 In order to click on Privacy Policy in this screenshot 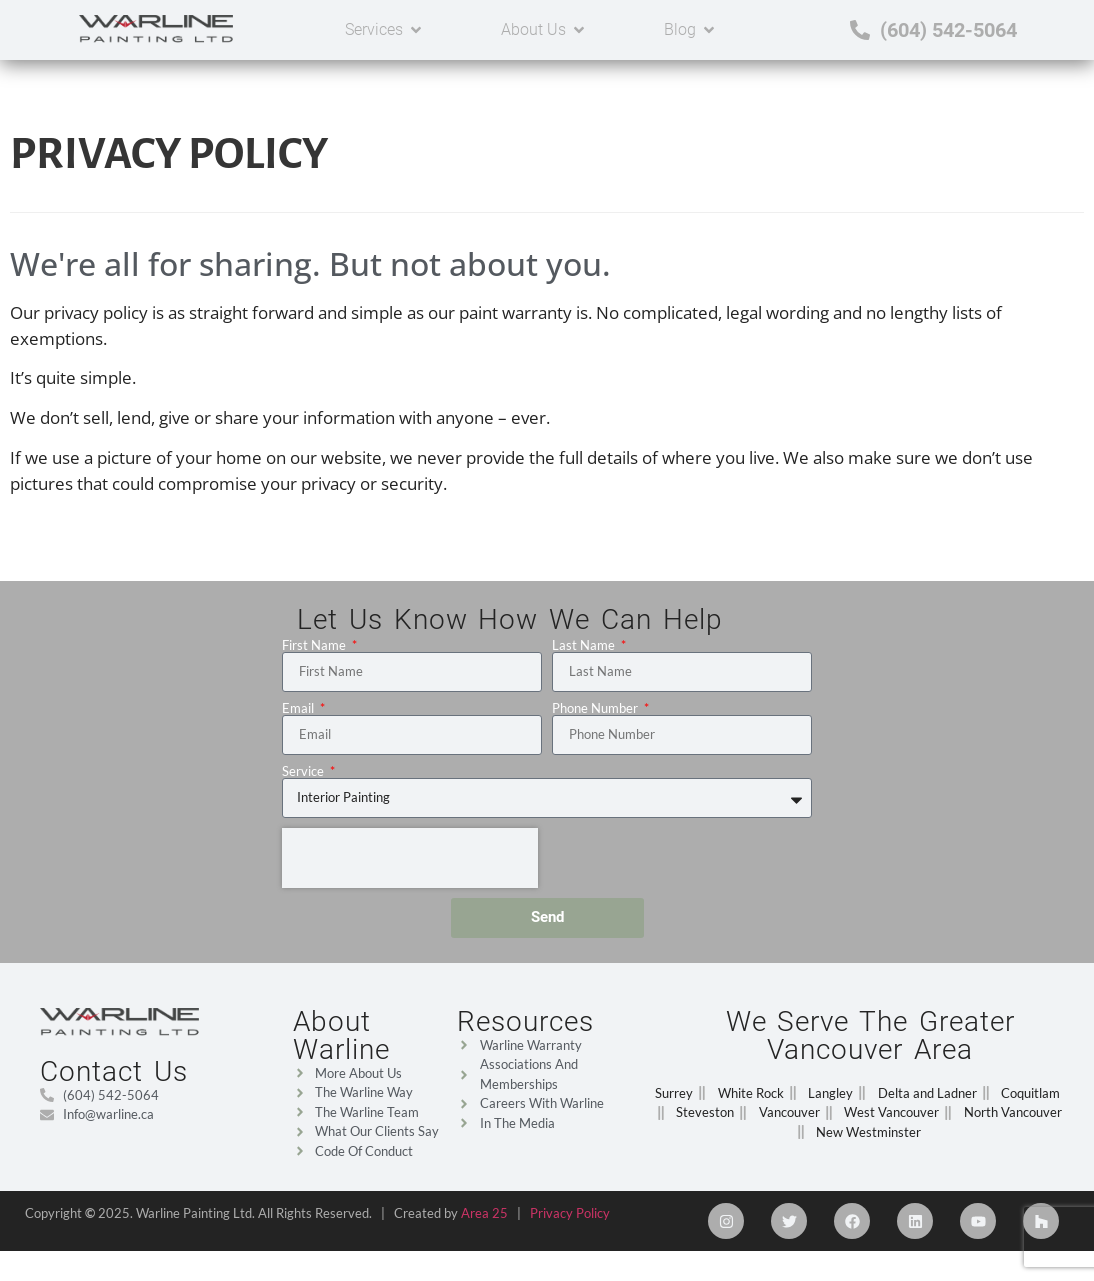, I will do `click(570, 1223)`.